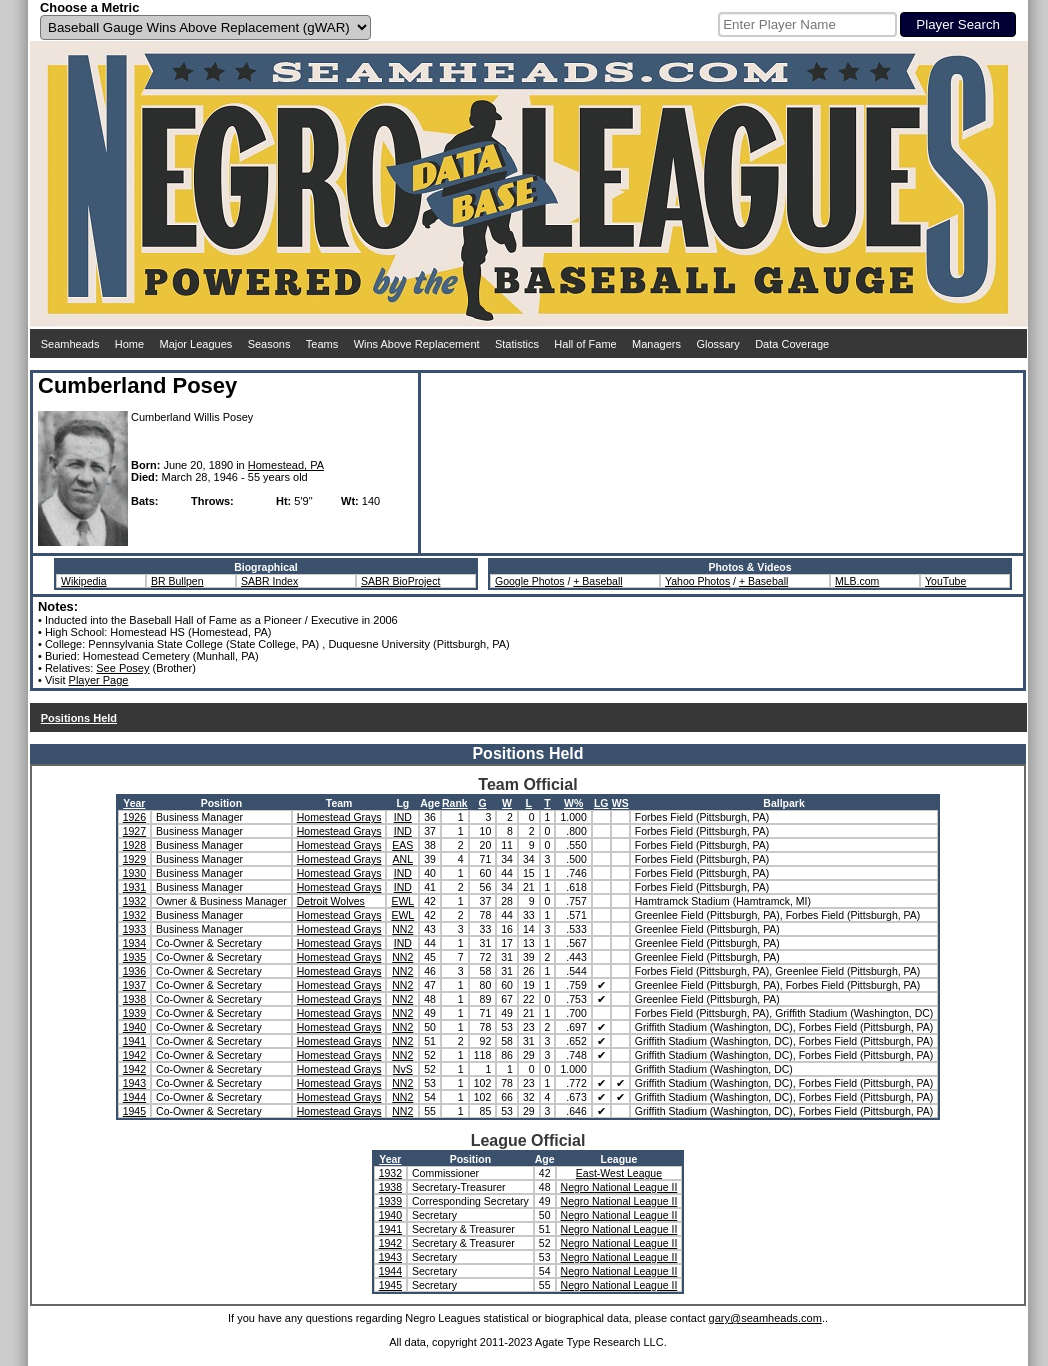  Describe the element at coordinates (430, 803) in the screenshot. I see `Age` at that location.